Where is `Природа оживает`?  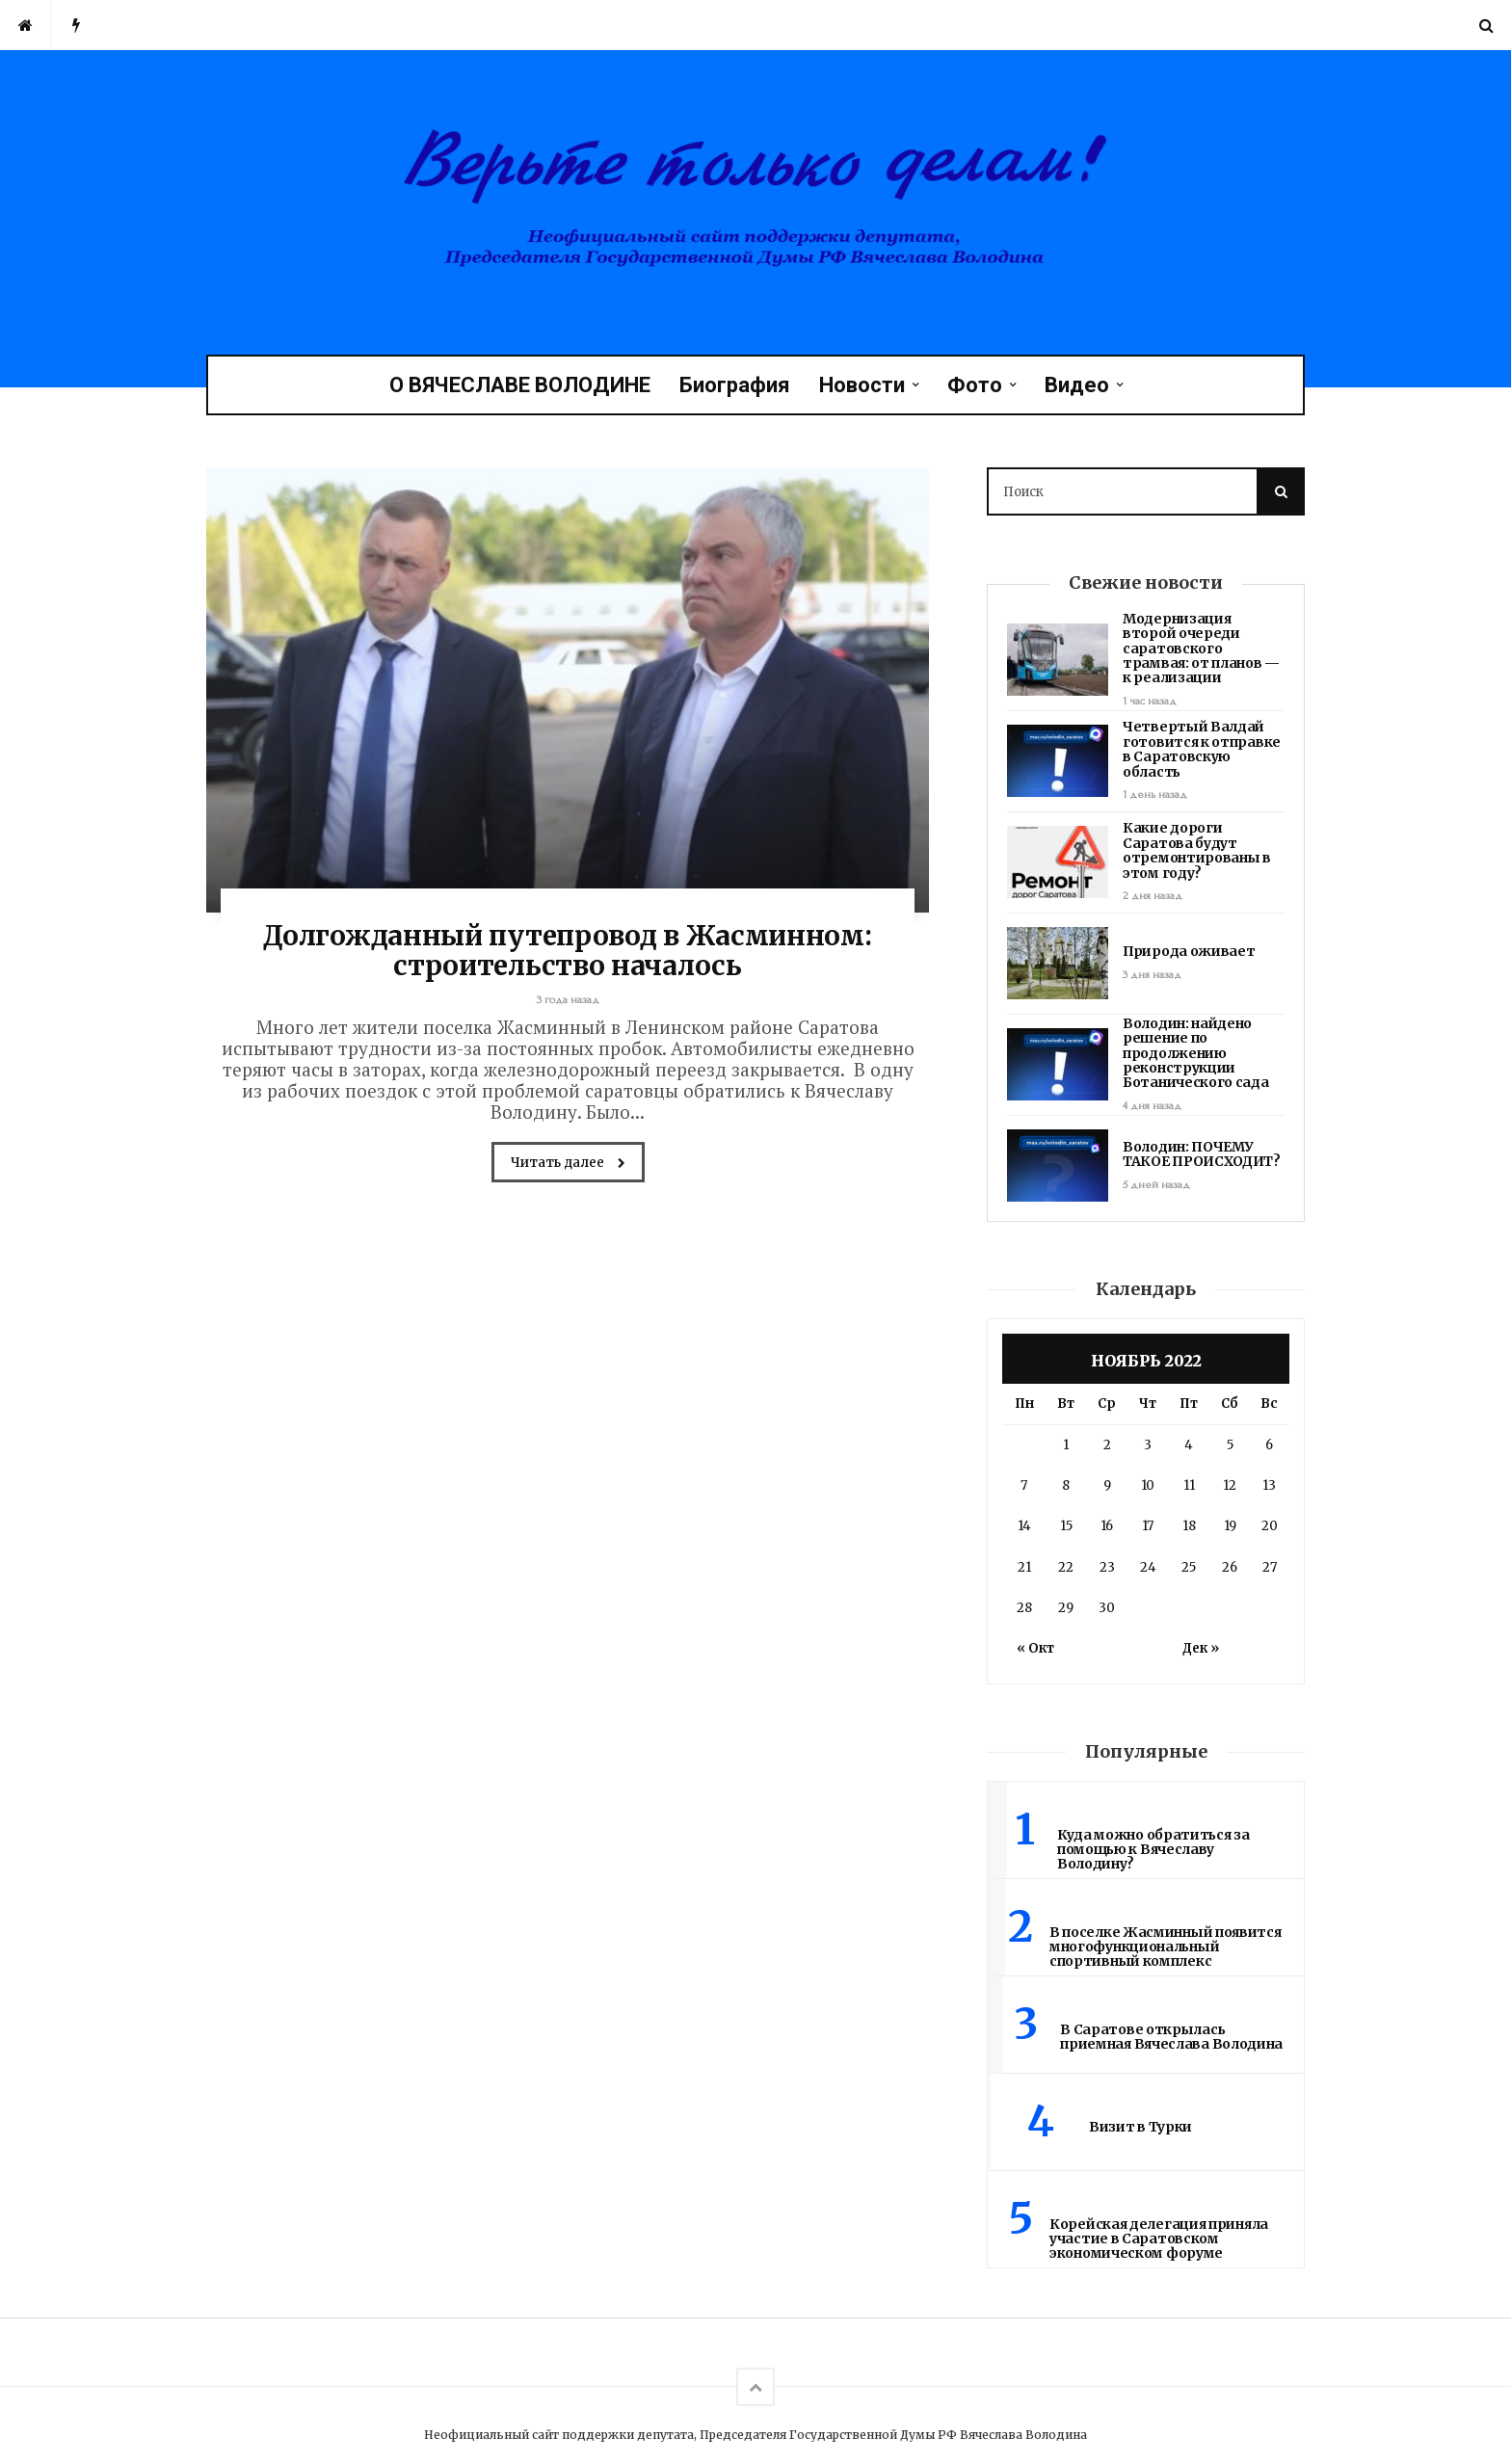 Природа оживает is located at coordinates (1189, 951).